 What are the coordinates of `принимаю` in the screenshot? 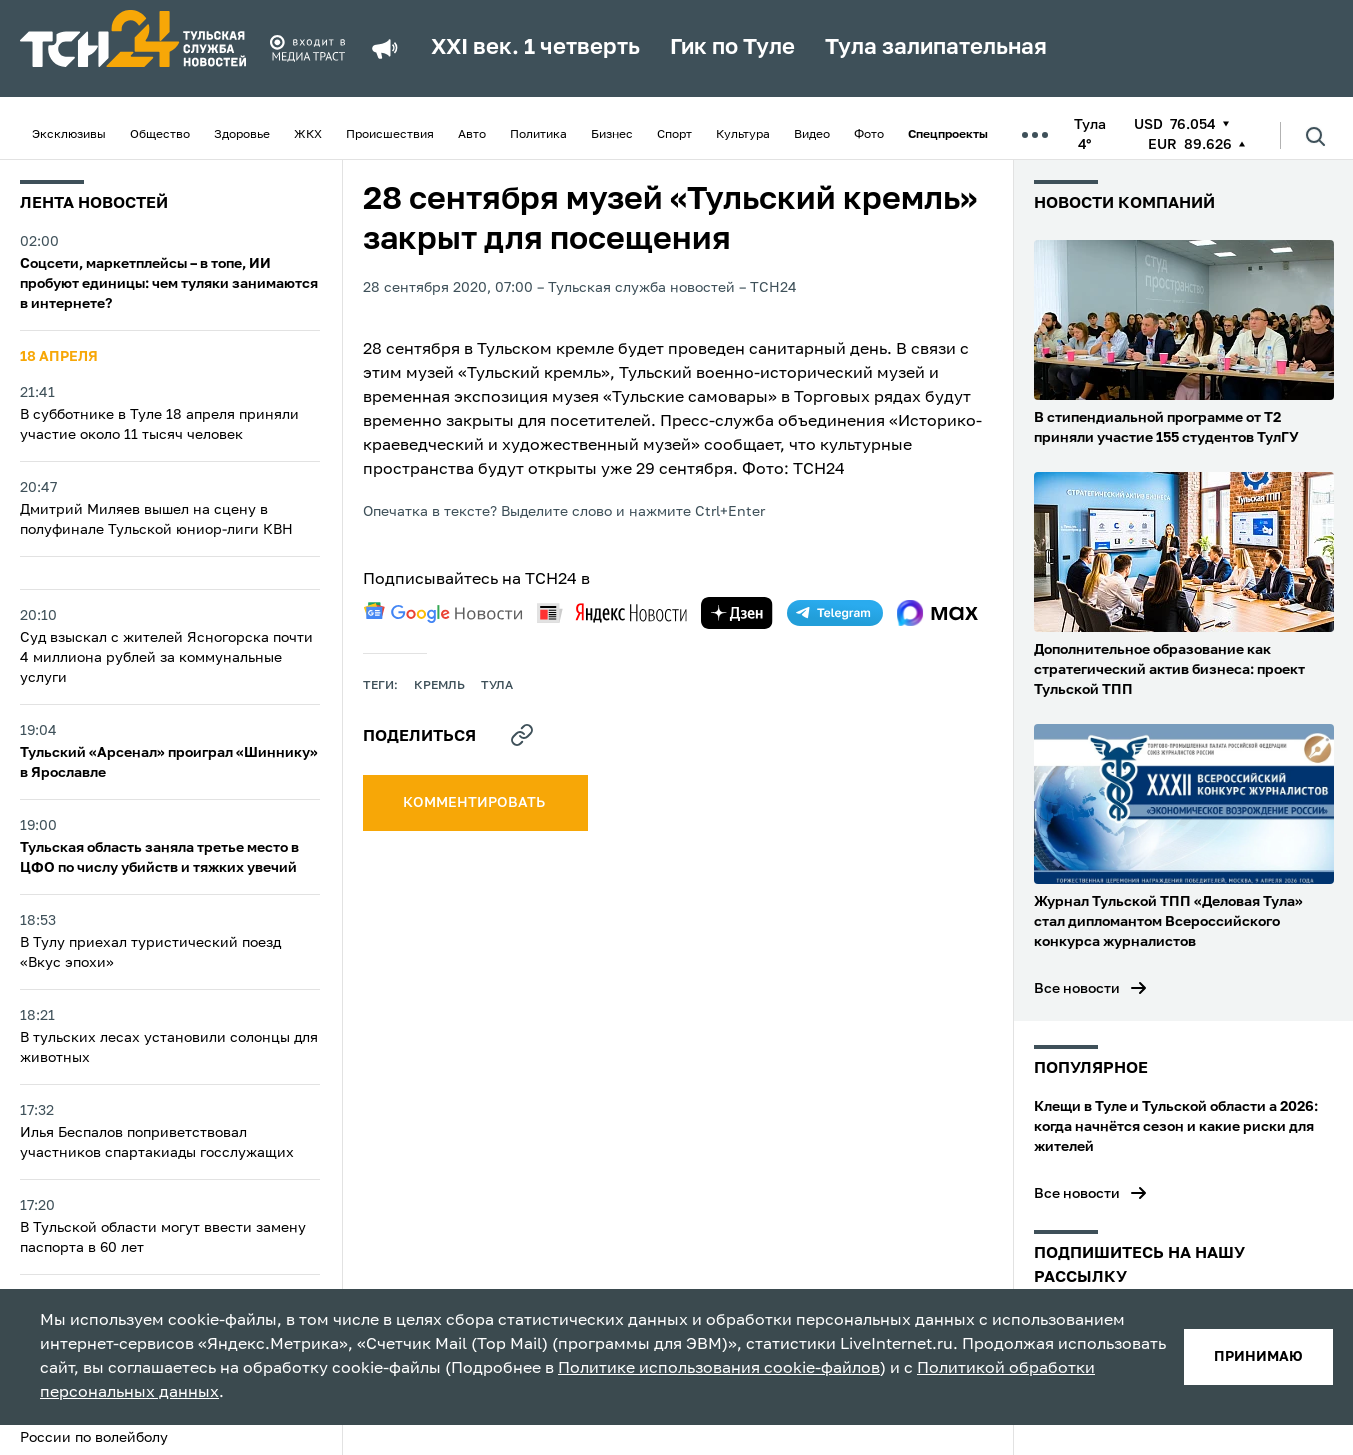 It's located at (1258, 1357).